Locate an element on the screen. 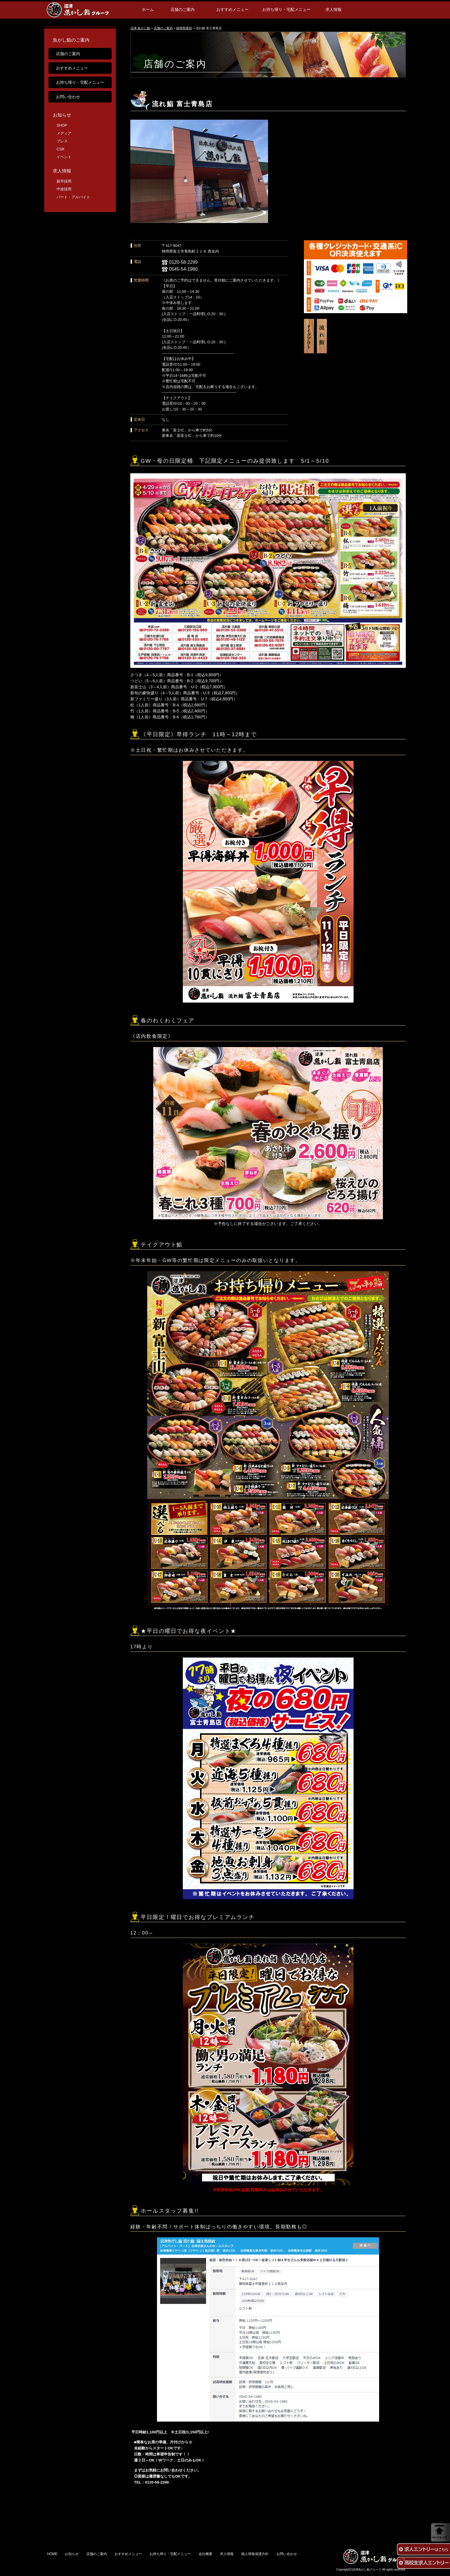  新卒採用 is located at coordinates (64, 181).